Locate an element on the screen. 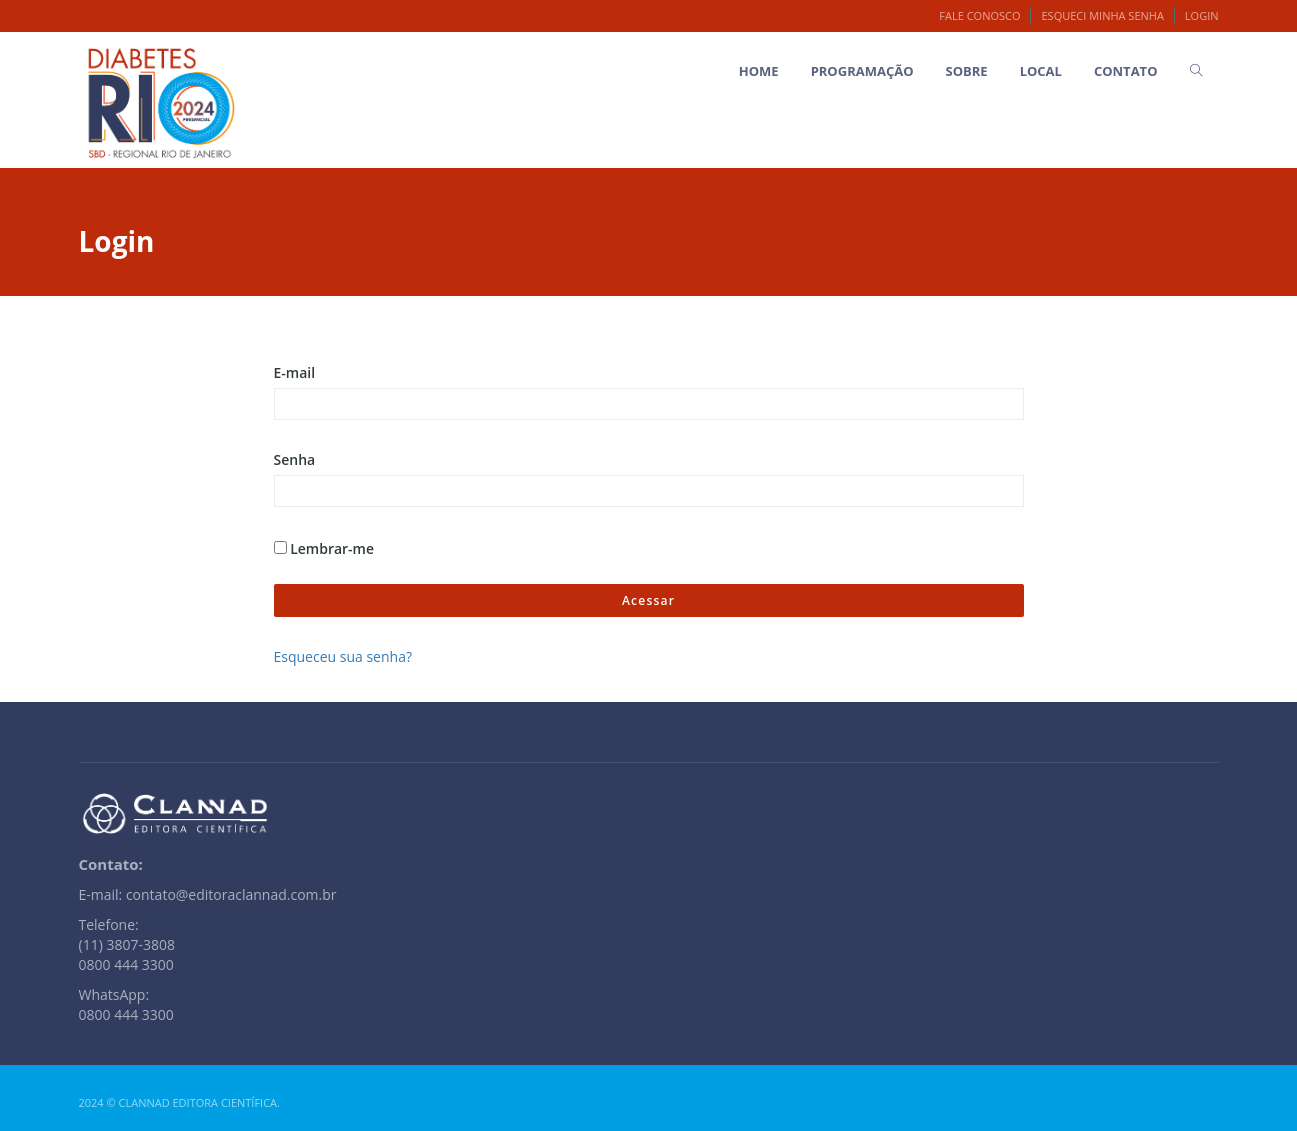 The width and height of the screenshot is (1297, 1131). Login is located at coordinates (1202, 15).